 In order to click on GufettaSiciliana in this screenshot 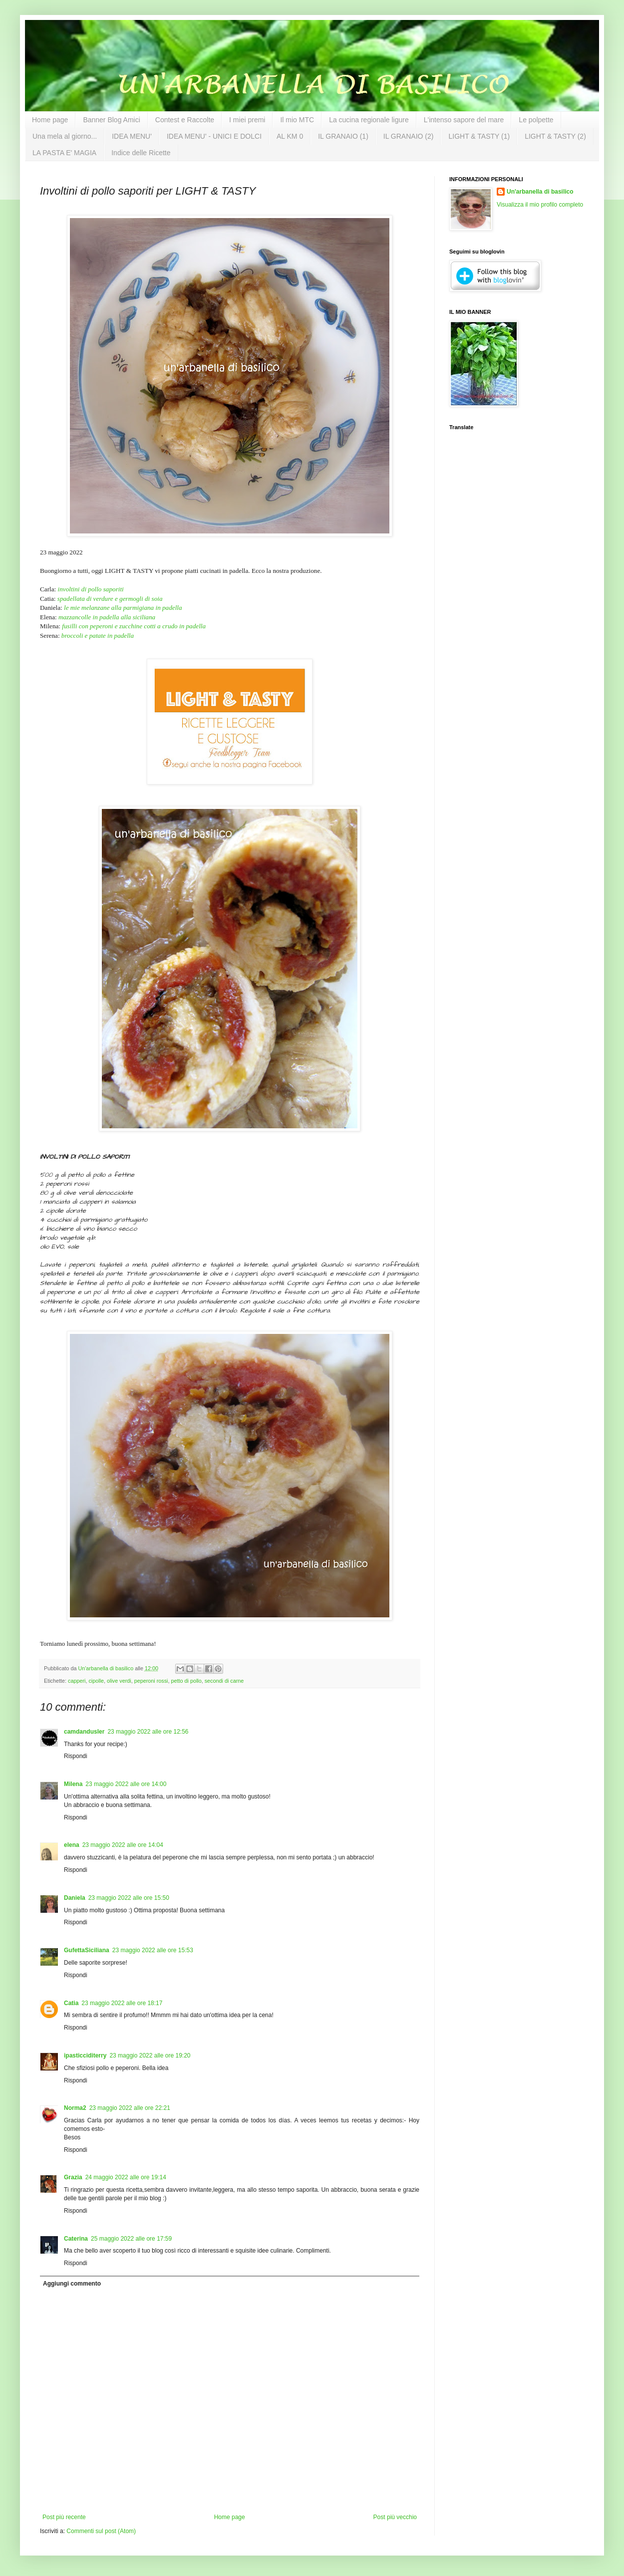, I will do `click(86, 1950)`.